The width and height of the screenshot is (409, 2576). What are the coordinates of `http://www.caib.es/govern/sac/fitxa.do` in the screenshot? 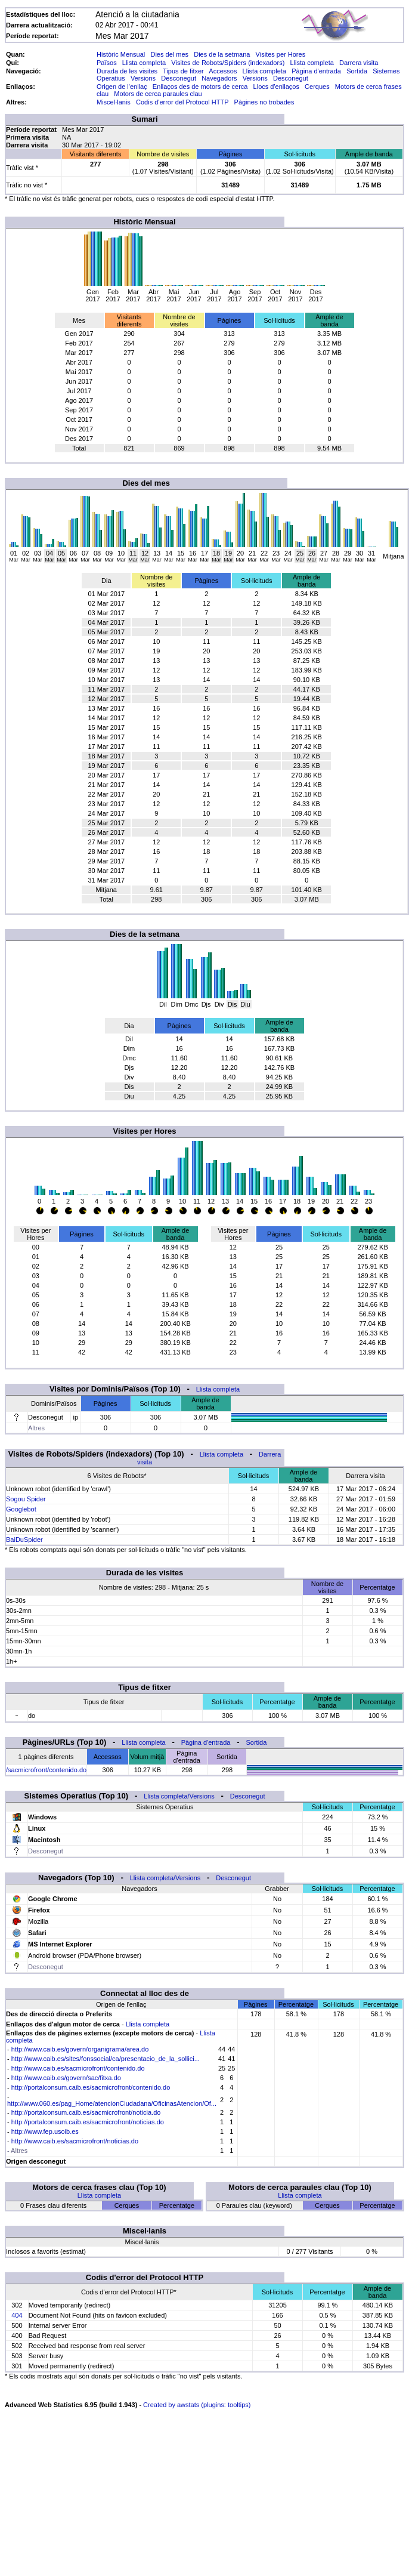 It's located at (66, 2077).